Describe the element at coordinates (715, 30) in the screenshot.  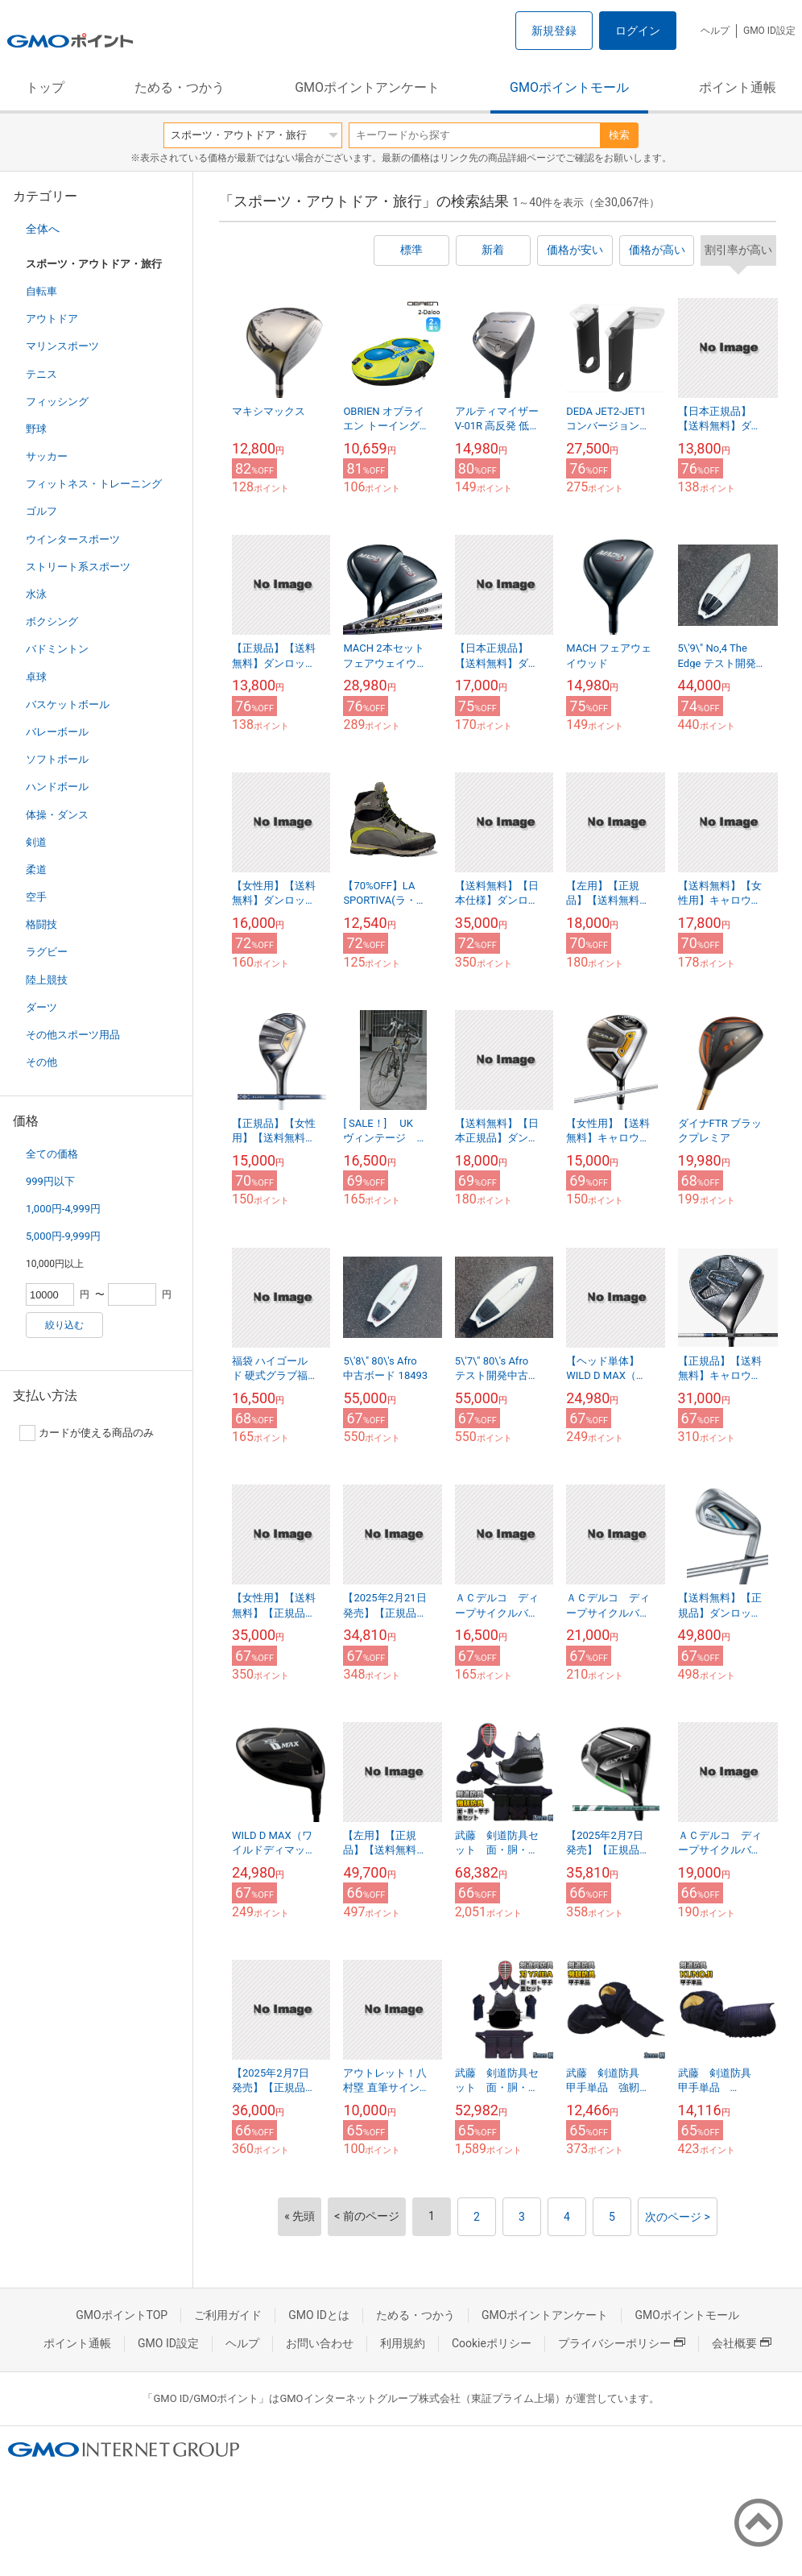
I see `ヘルプ` at that location.